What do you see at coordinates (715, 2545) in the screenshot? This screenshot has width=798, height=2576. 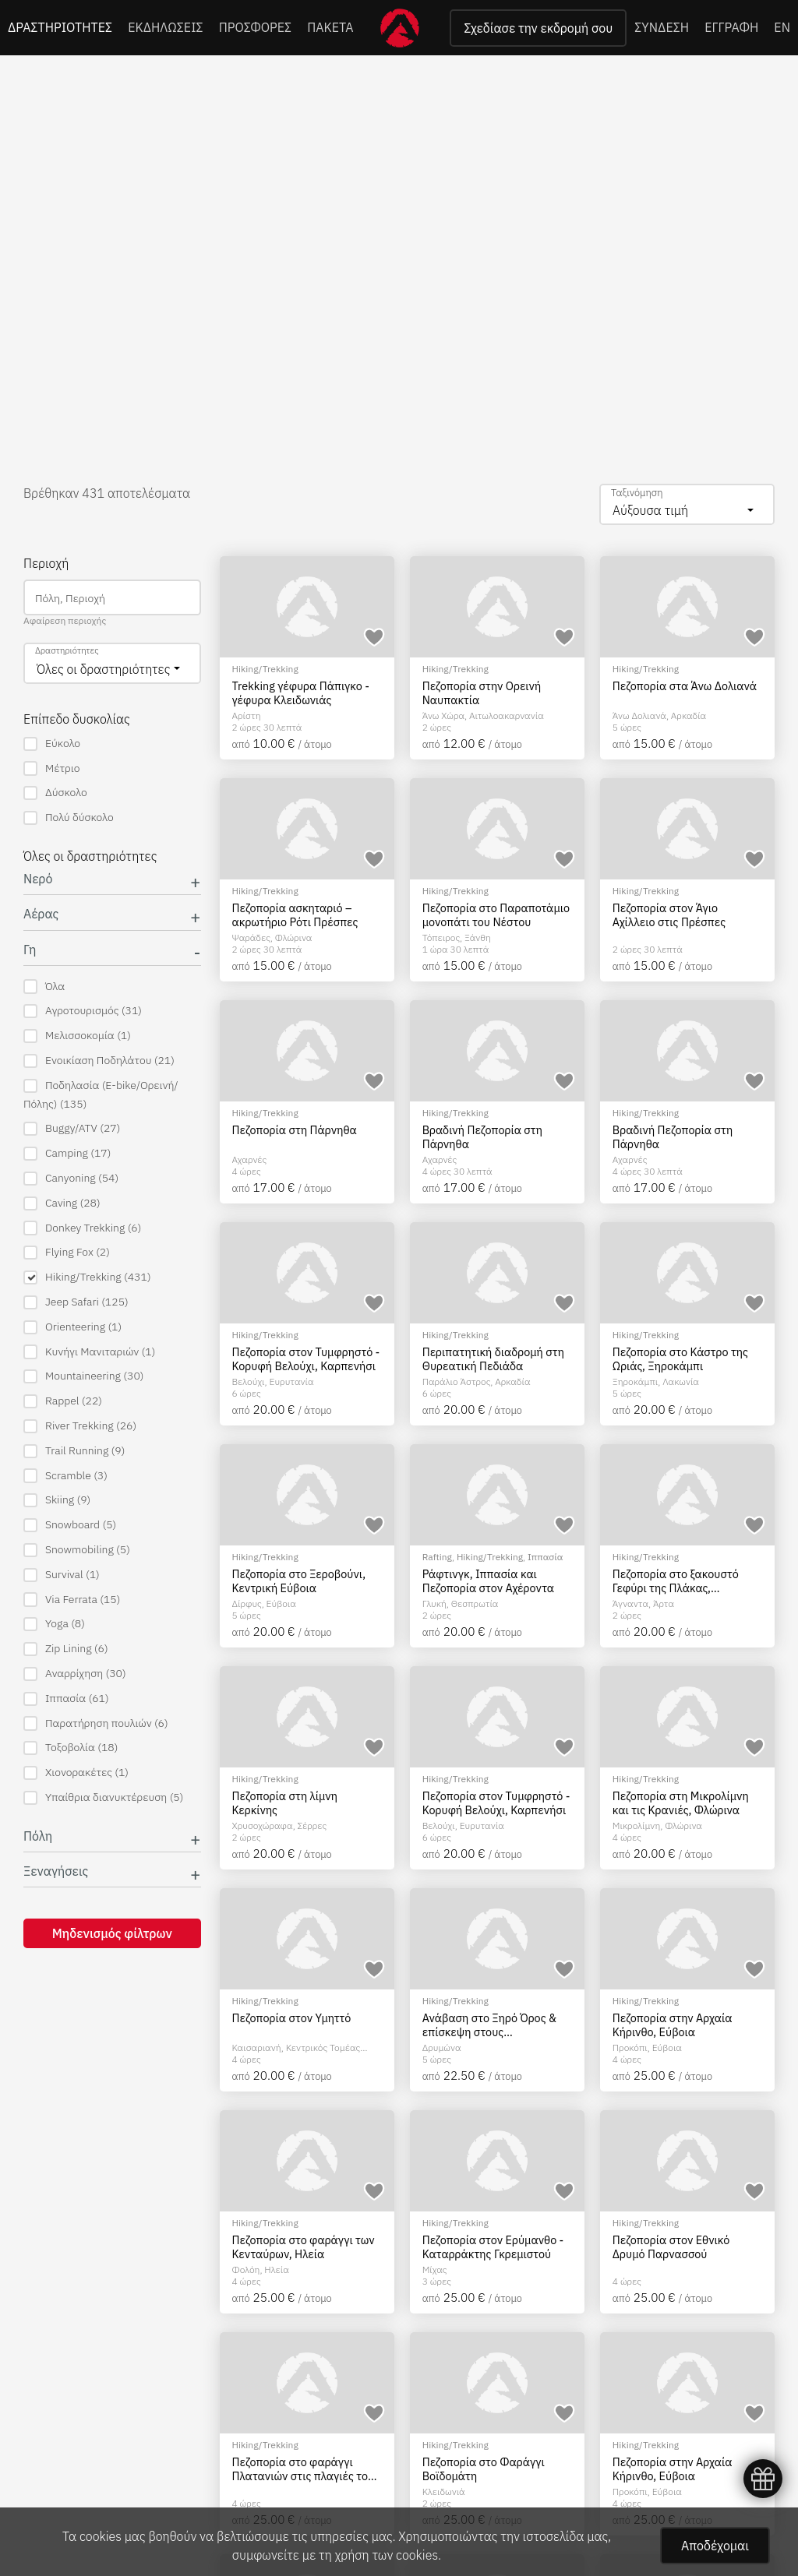 I see `Αποδέχομαι` at bounding box center [715, 2545].